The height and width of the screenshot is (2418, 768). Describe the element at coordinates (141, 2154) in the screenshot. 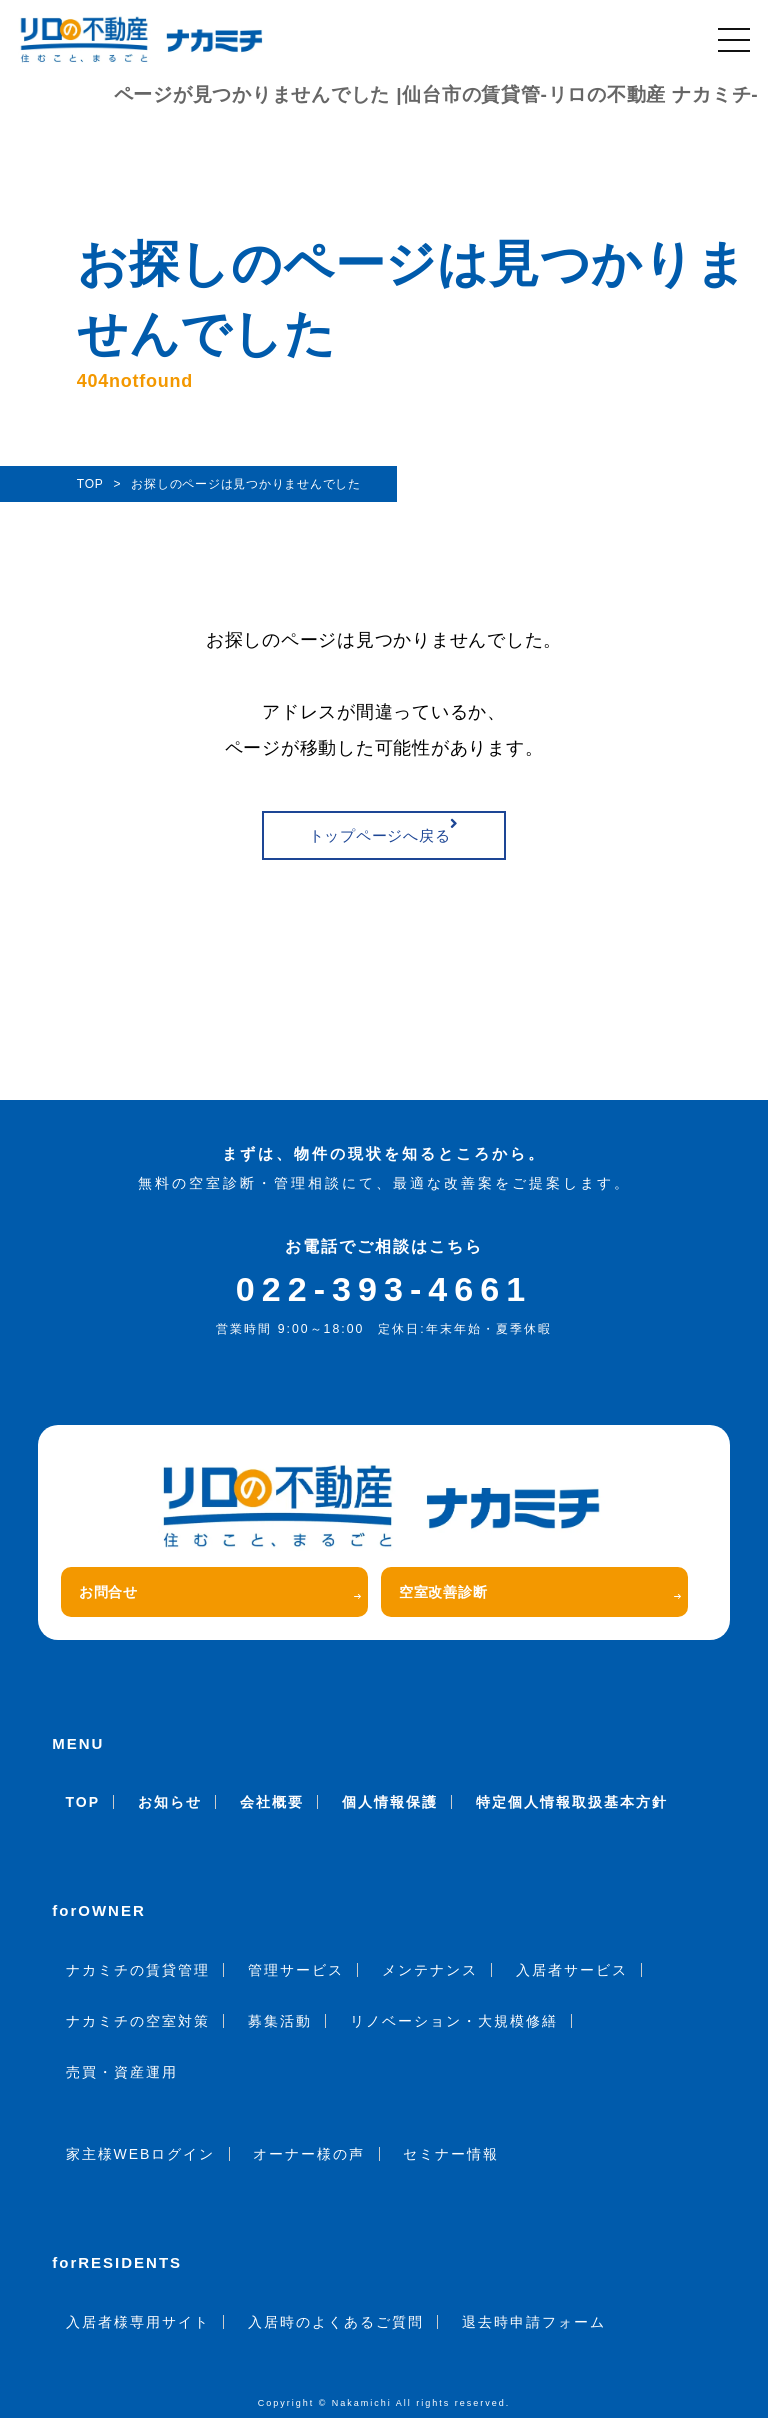

I see `家主様WEBログイン` at that location.